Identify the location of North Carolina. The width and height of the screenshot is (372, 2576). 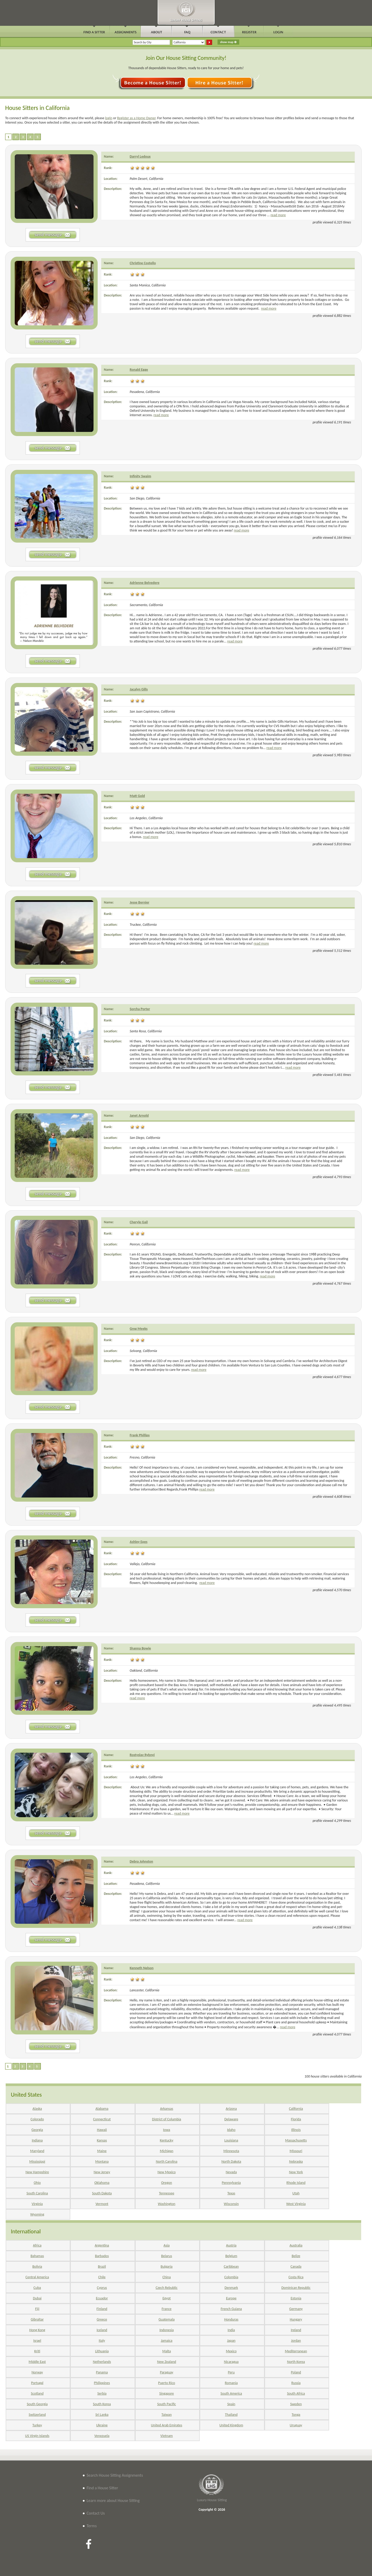
(166, 2161).